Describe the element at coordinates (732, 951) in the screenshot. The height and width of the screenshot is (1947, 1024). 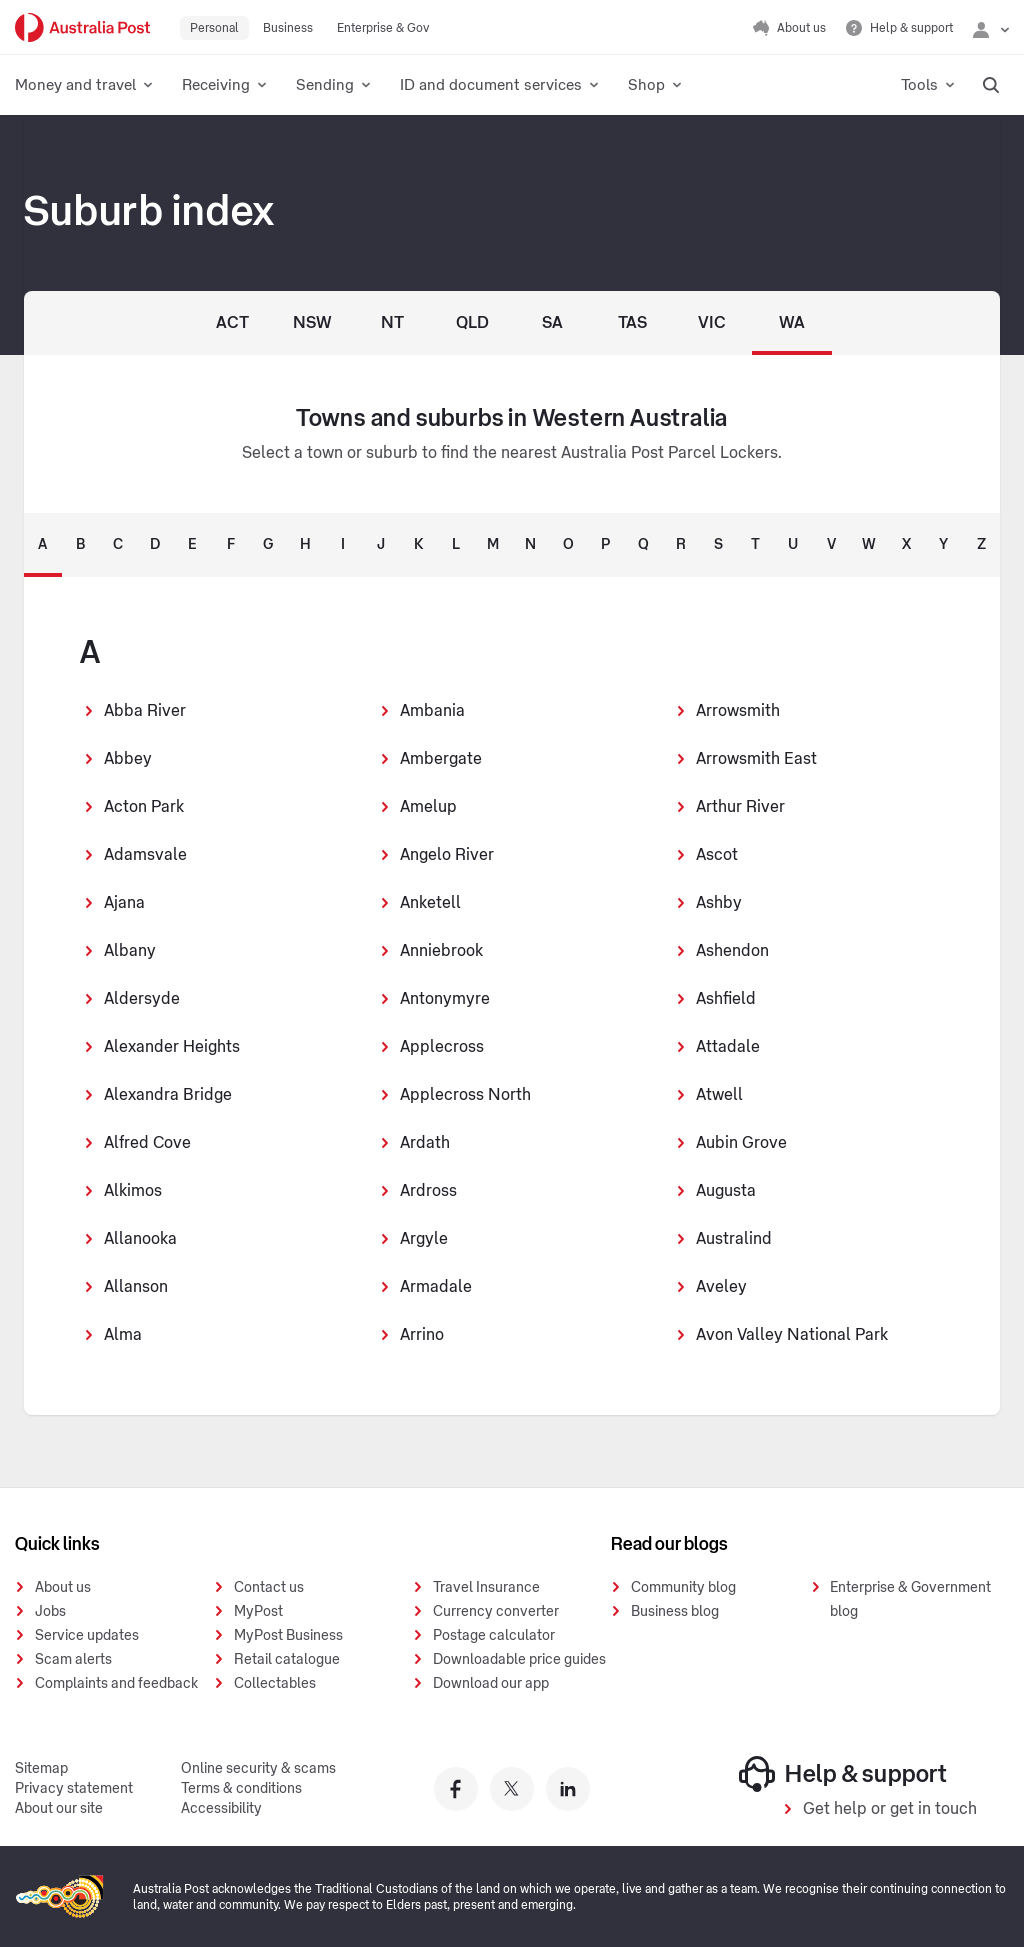
I see `Ashendon` at that location.